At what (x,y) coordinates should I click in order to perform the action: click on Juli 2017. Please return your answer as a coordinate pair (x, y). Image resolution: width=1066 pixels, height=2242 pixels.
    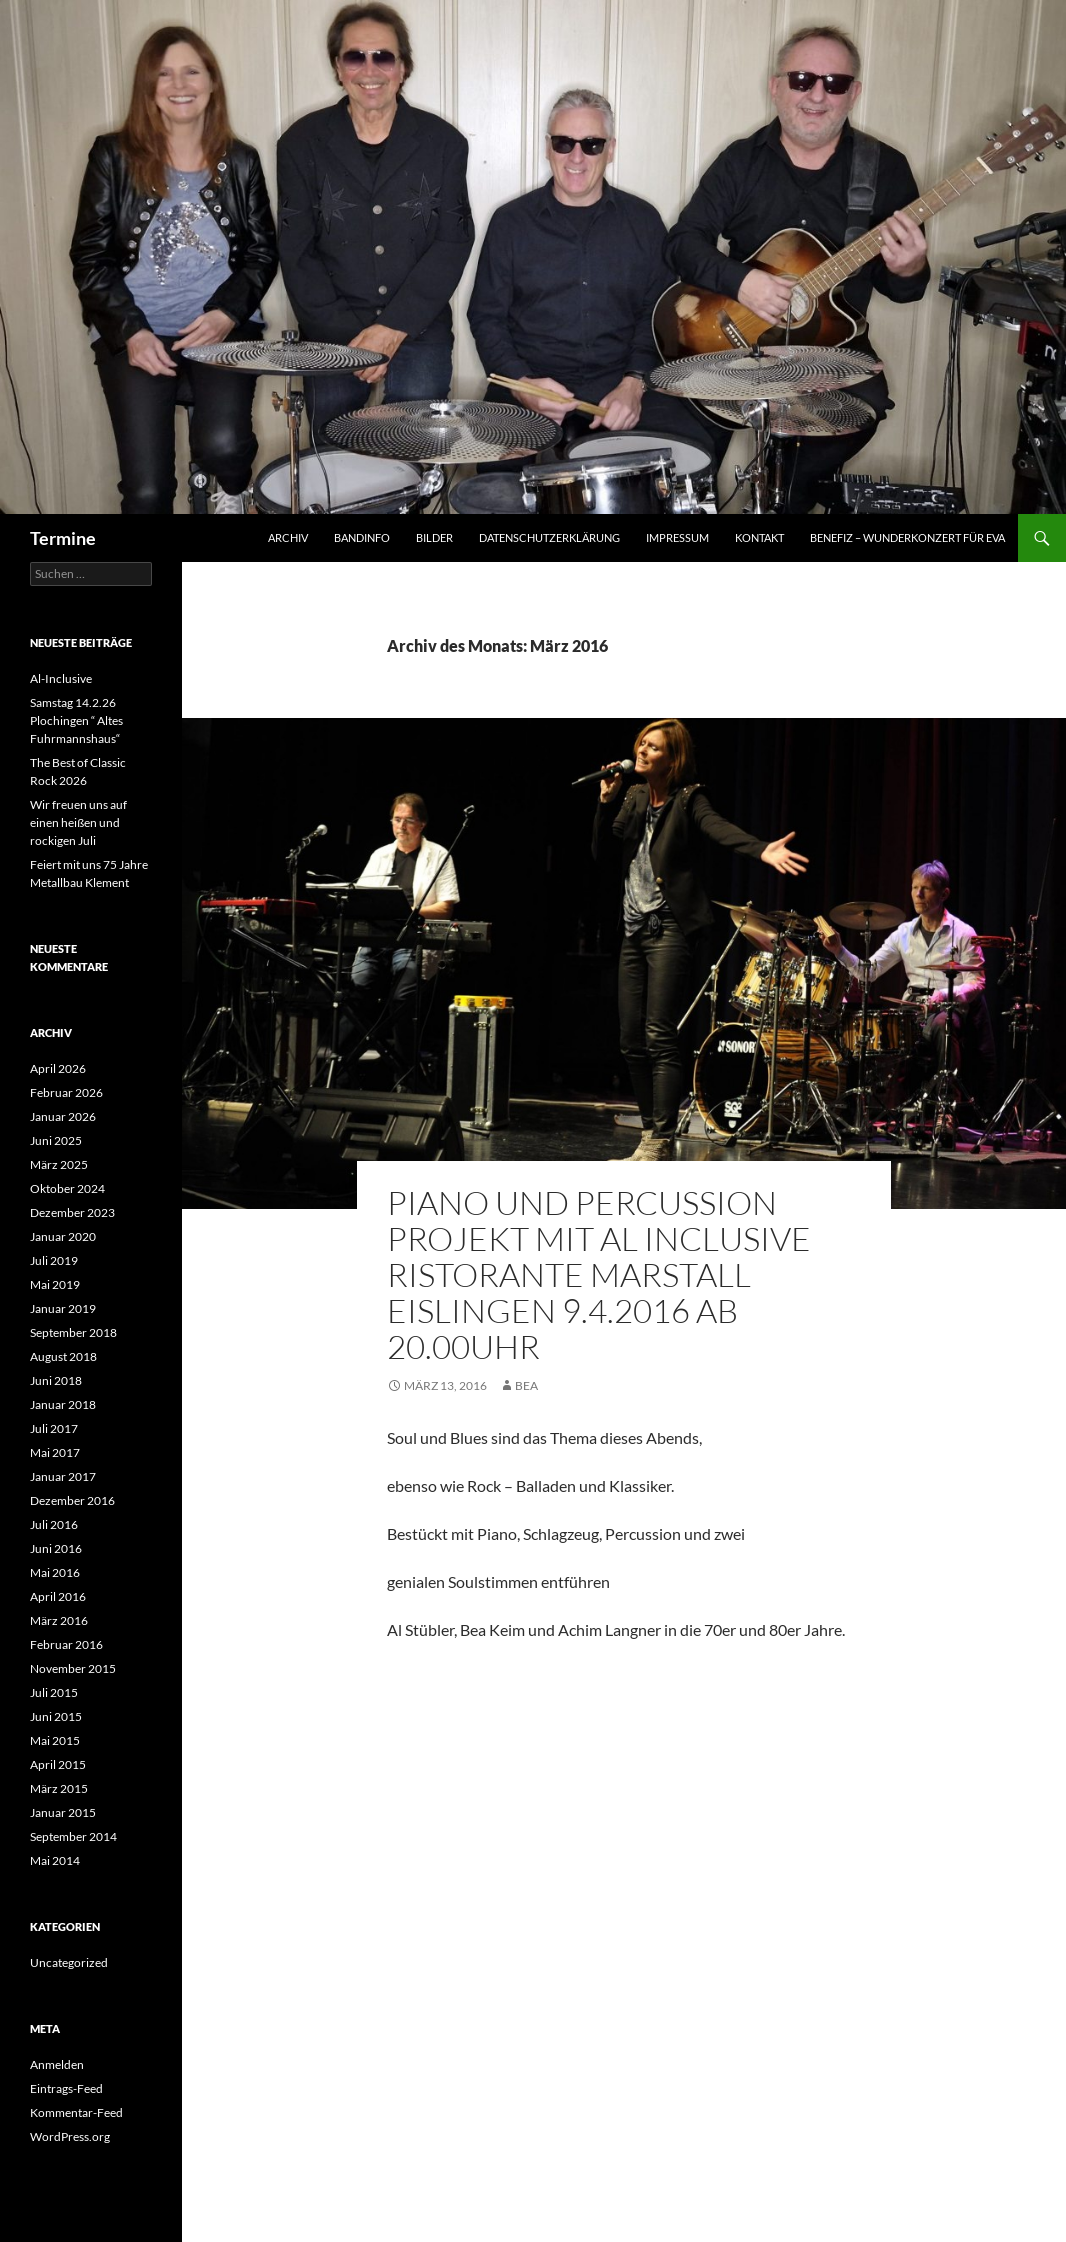
    Looking at the image, I should click on (54, 1428).